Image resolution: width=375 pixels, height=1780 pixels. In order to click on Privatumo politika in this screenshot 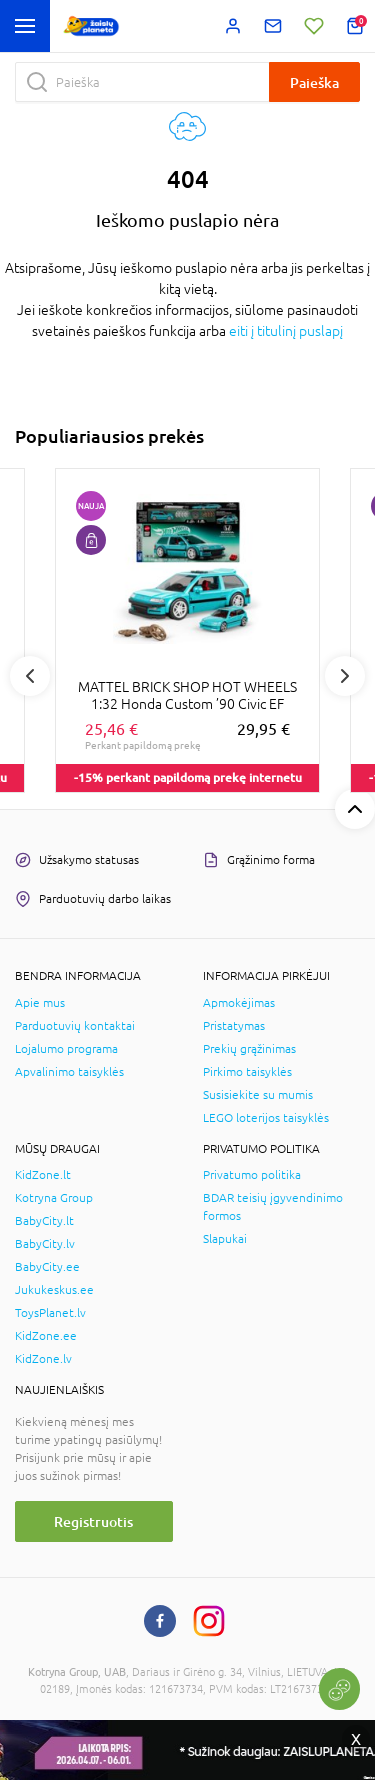, I will do `click(252, 1175)`.